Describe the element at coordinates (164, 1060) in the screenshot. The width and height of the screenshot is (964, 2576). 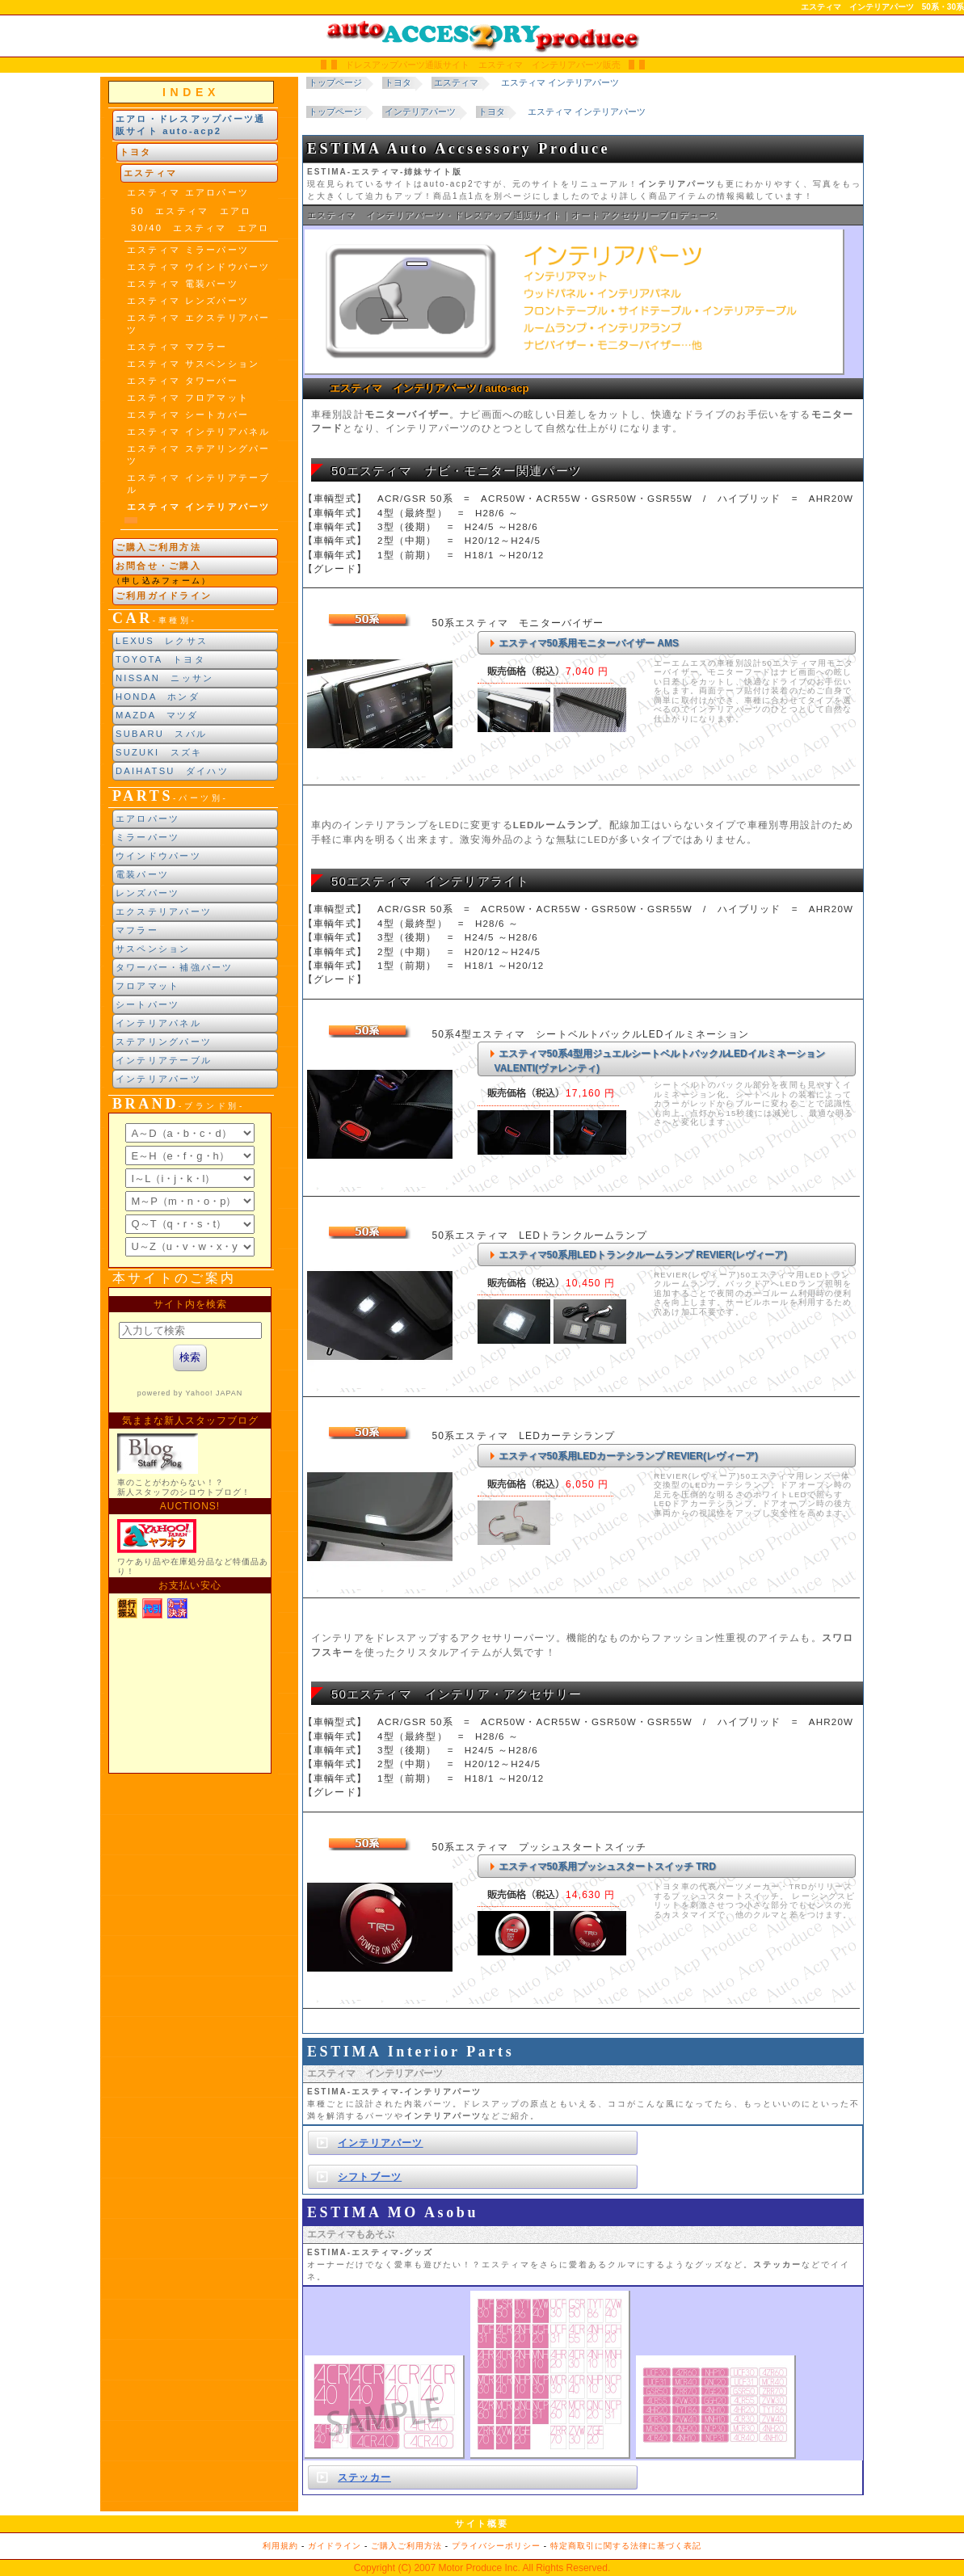
I see `インテリアテーブル` at that location.